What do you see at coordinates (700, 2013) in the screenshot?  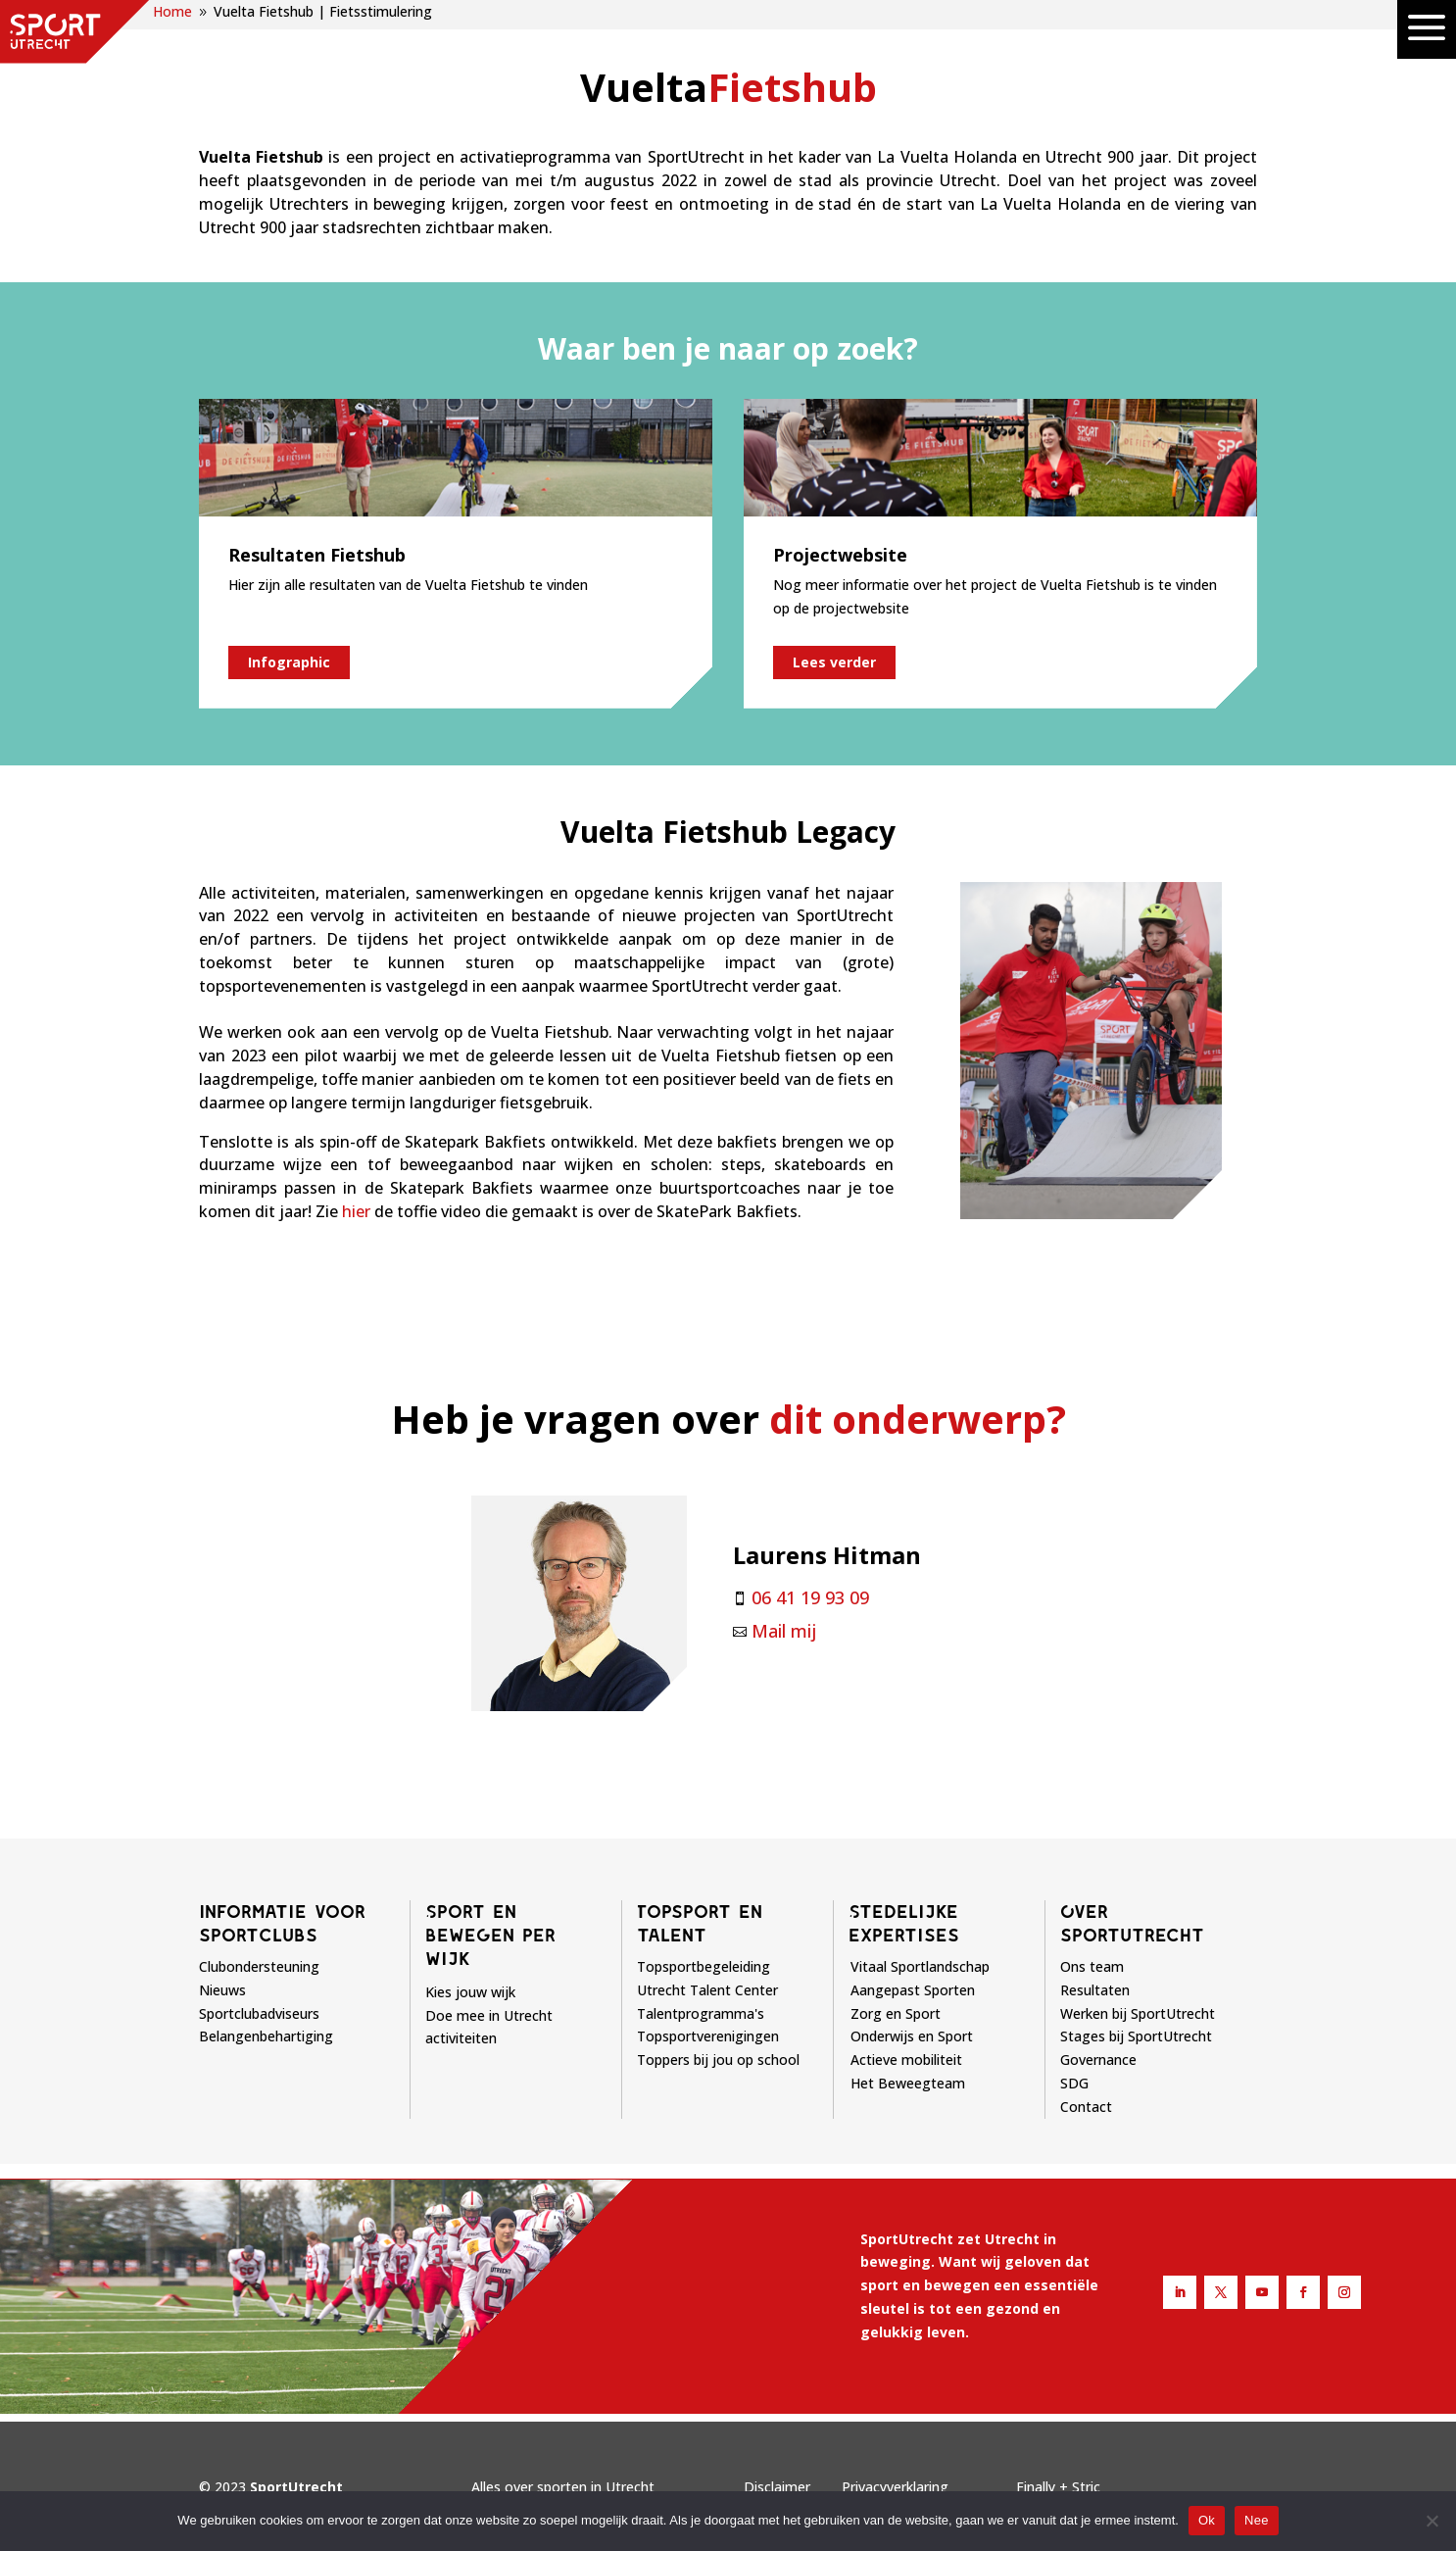 I see `Talentprogramma's` at bounding box center [700, 2013].